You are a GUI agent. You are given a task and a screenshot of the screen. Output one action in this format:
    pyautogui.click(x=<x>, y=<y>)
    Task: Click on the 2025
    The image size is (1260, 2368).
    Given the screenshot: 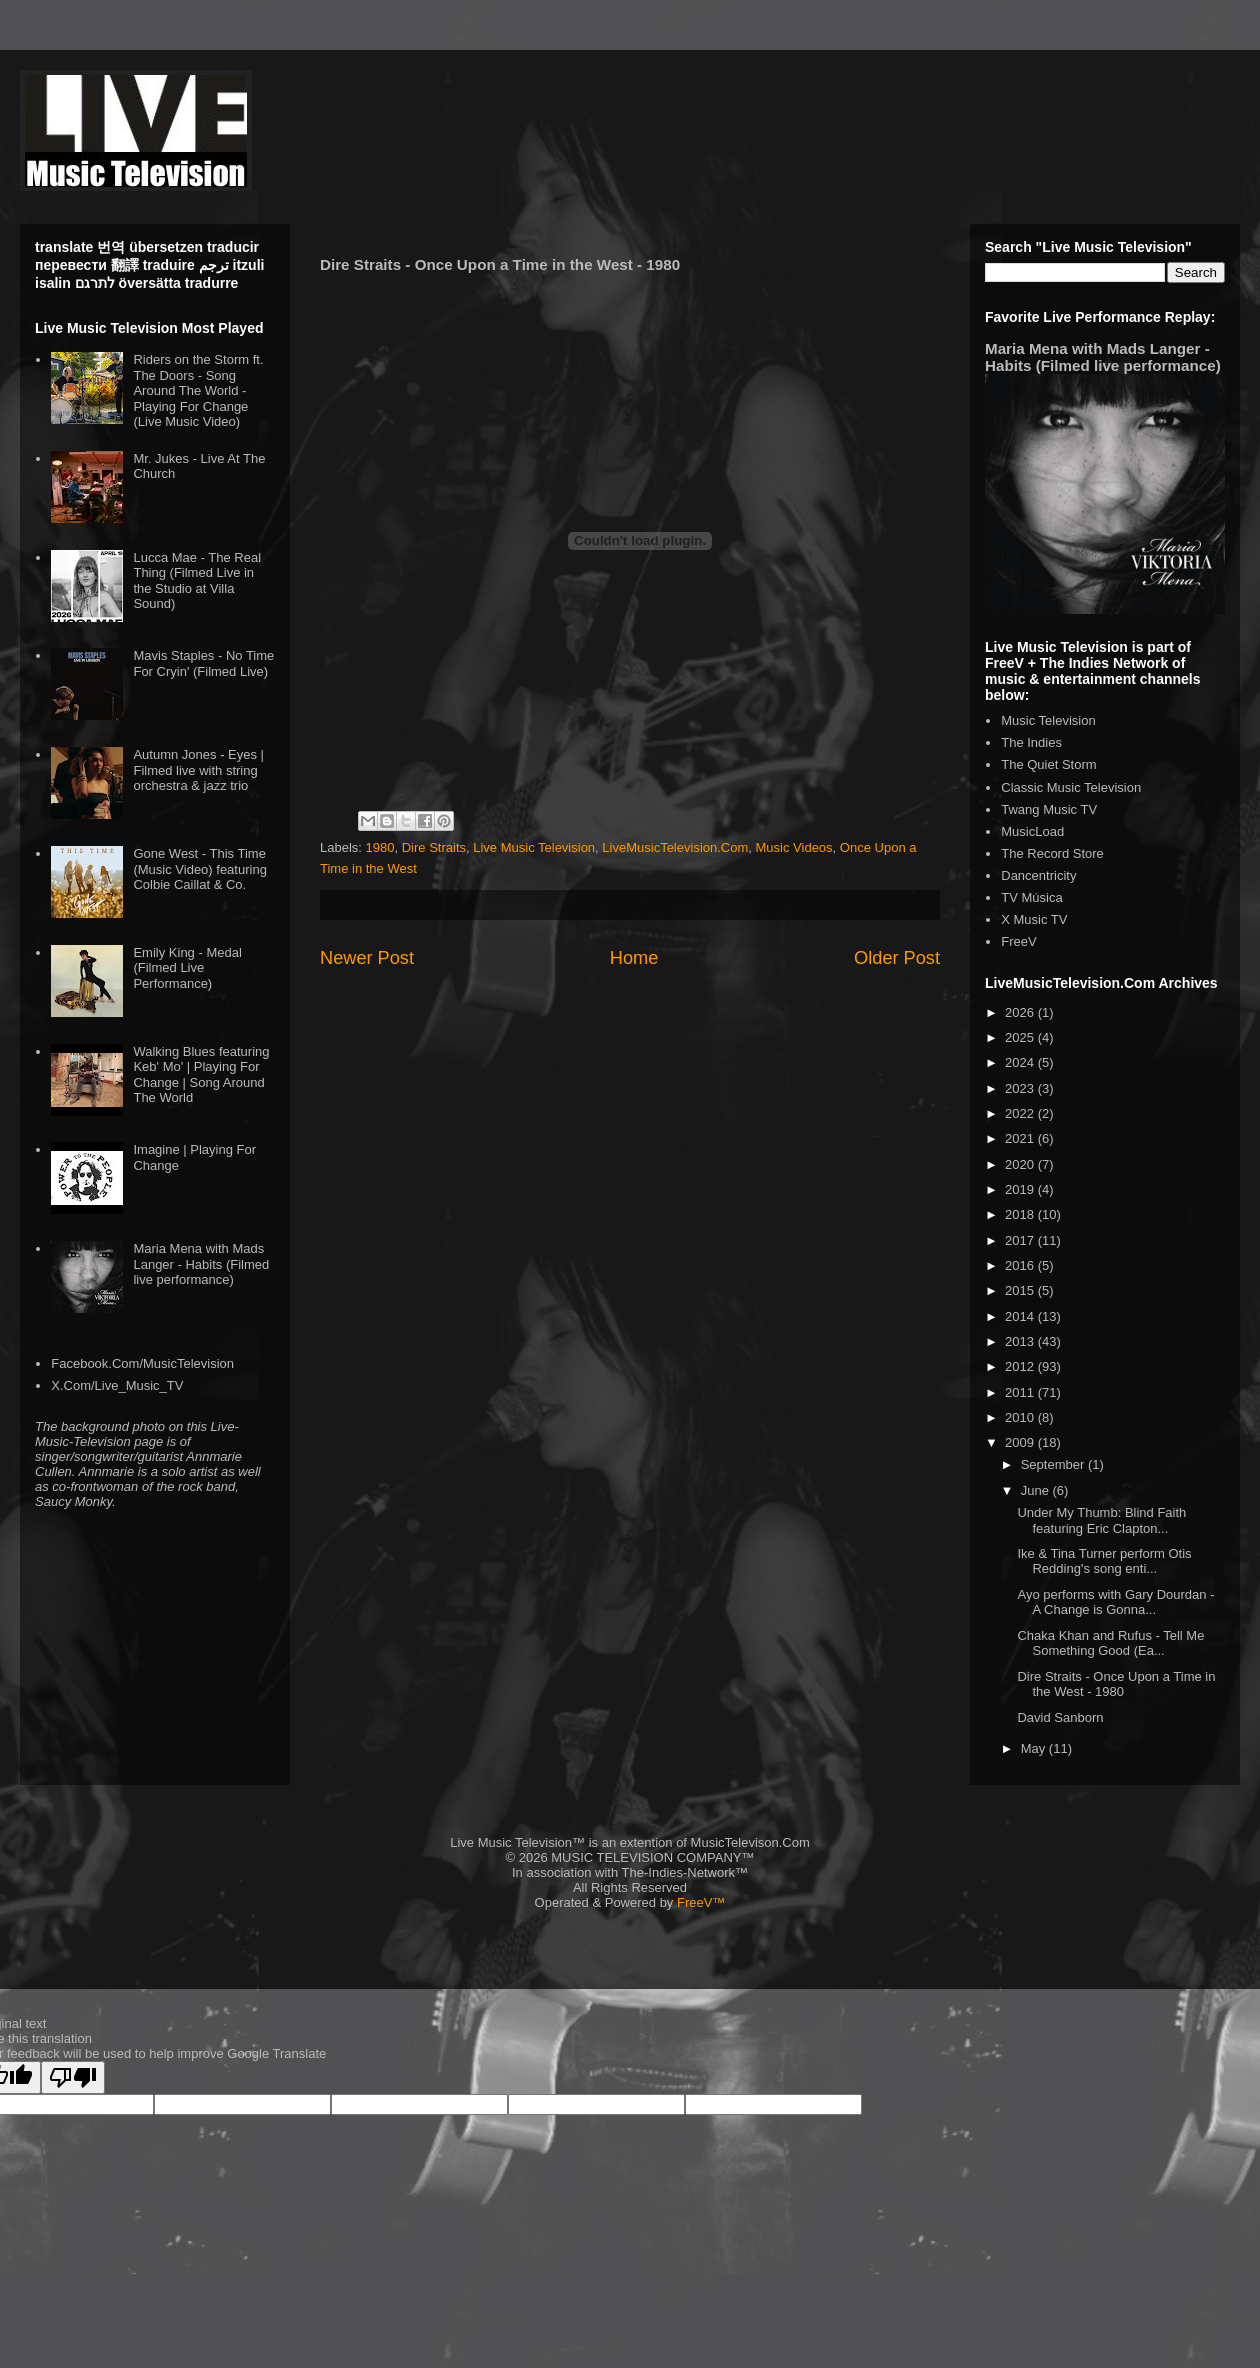 What is the action you would take?
    pyautogui.click(x=1021, y=1037)
    